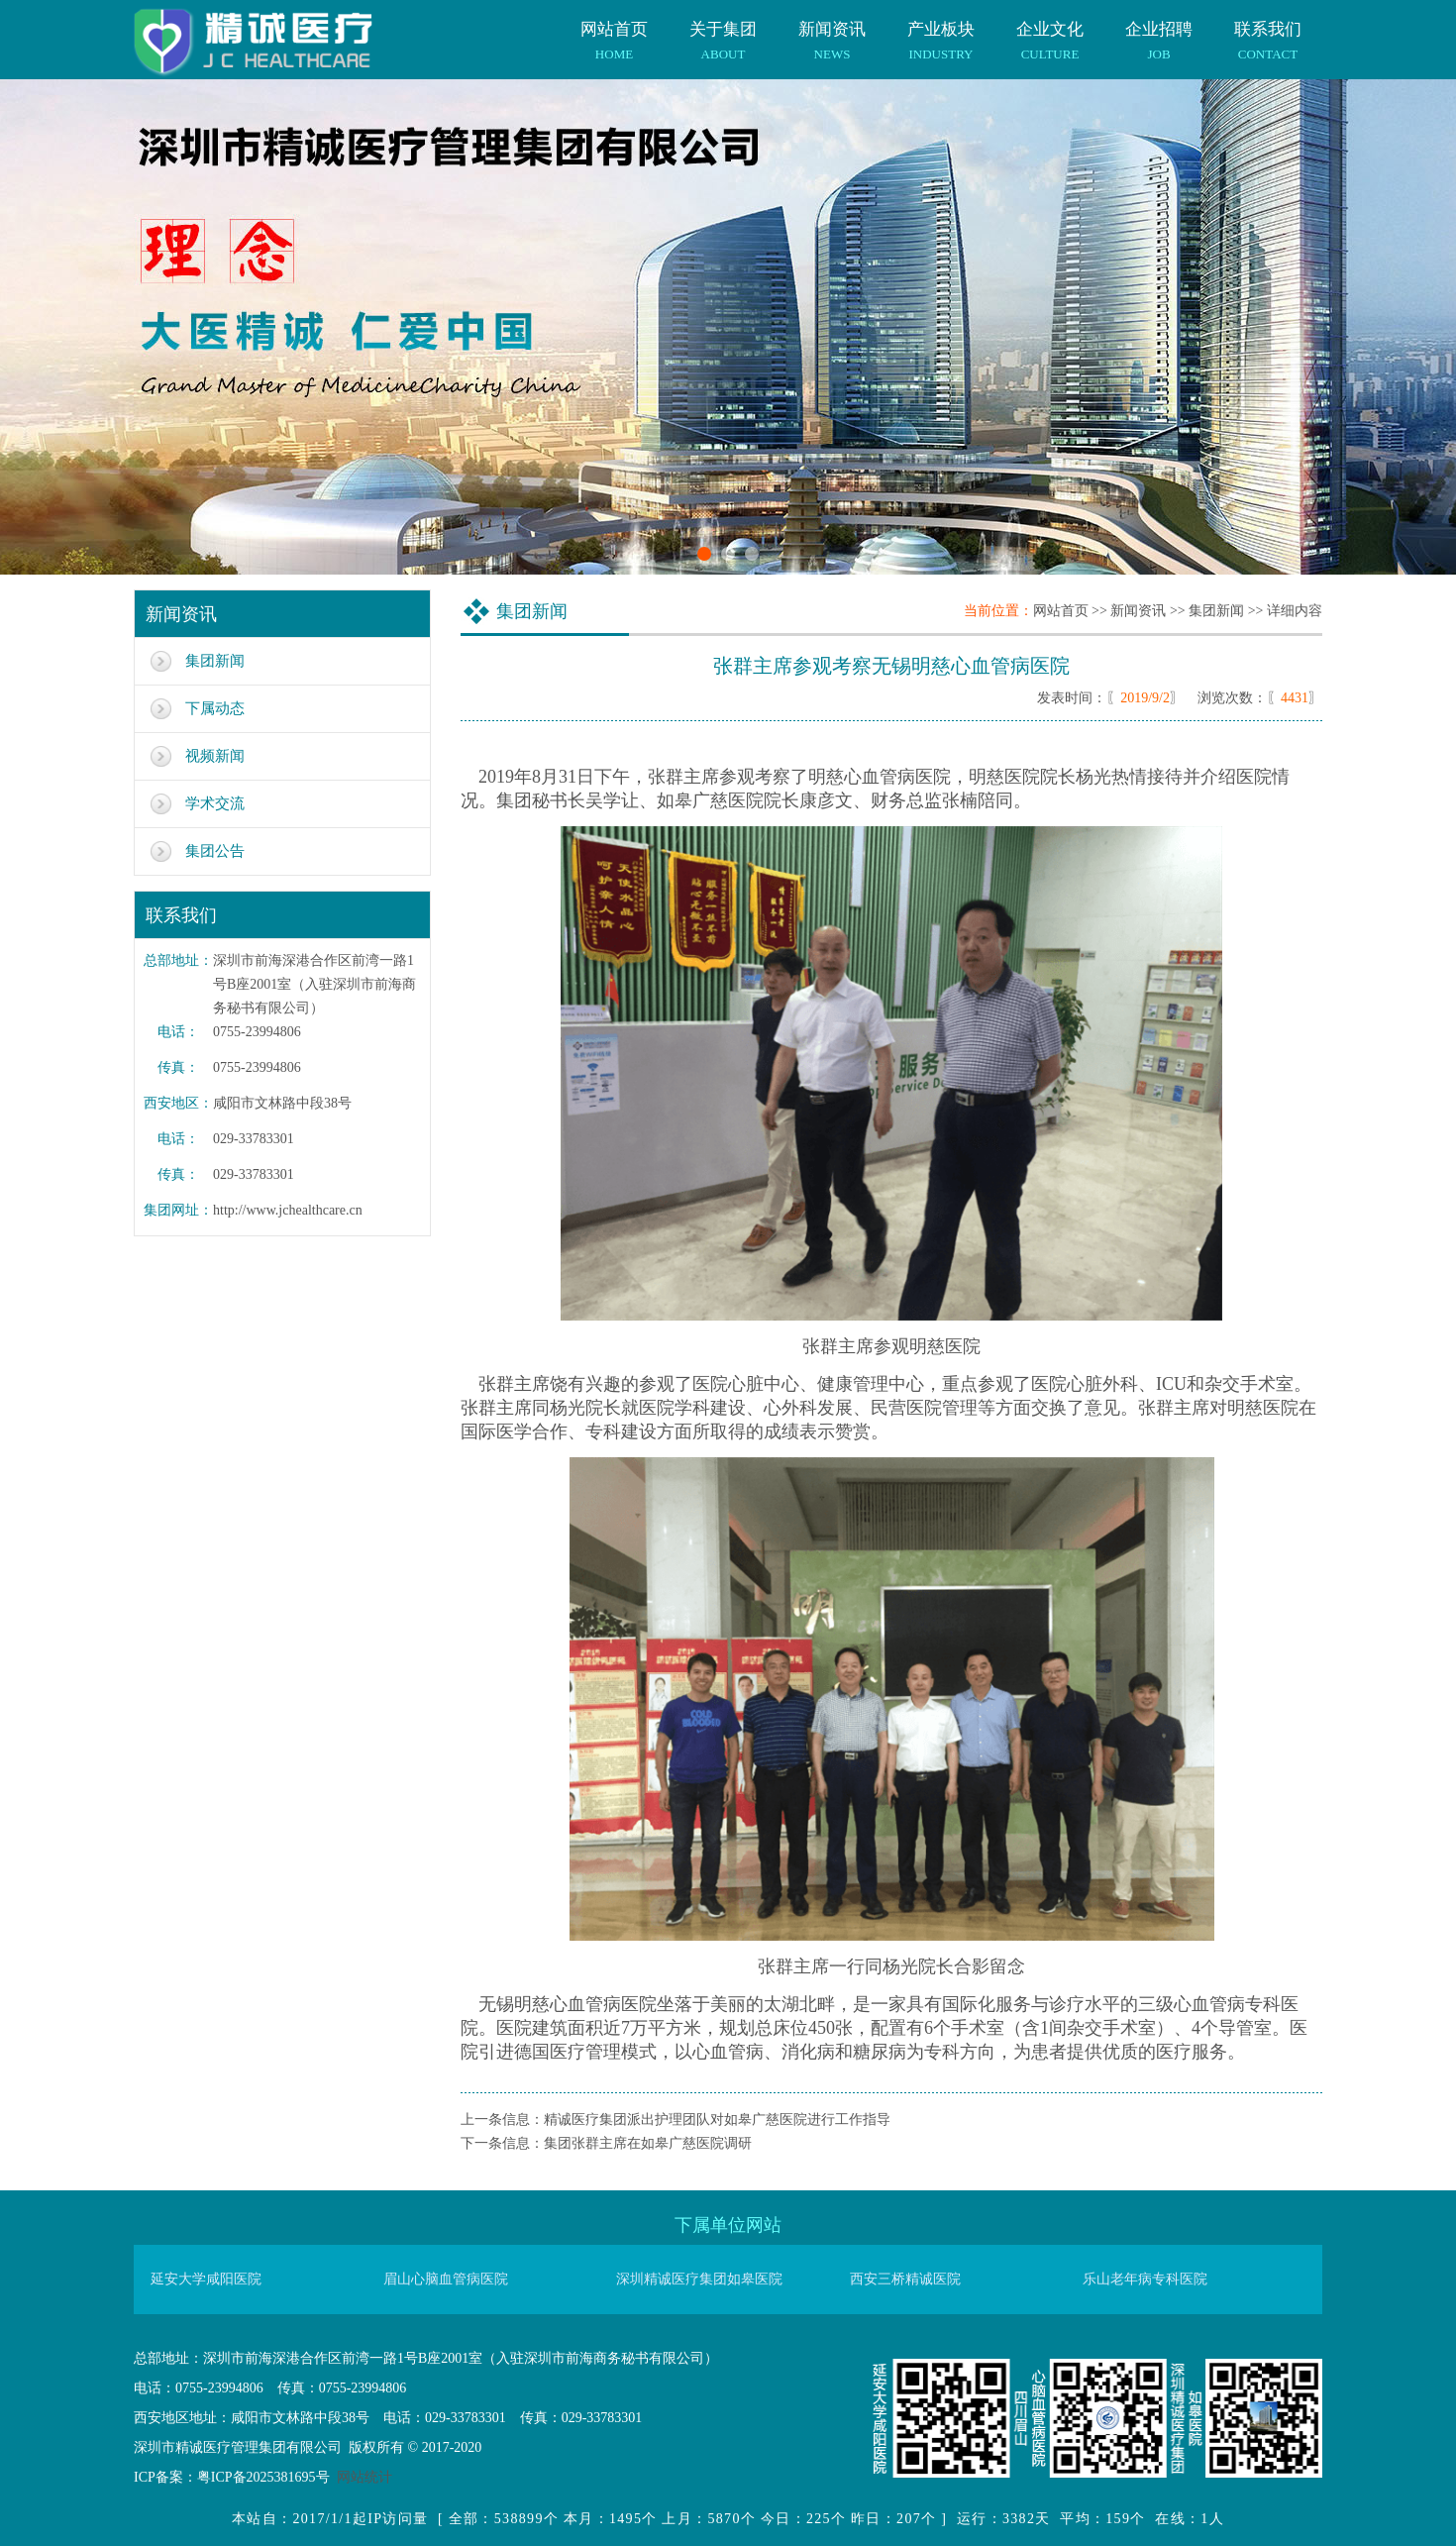  Describe the element at coordinates (215, 756) in the screenshot. I see `视频新闻` at that location.